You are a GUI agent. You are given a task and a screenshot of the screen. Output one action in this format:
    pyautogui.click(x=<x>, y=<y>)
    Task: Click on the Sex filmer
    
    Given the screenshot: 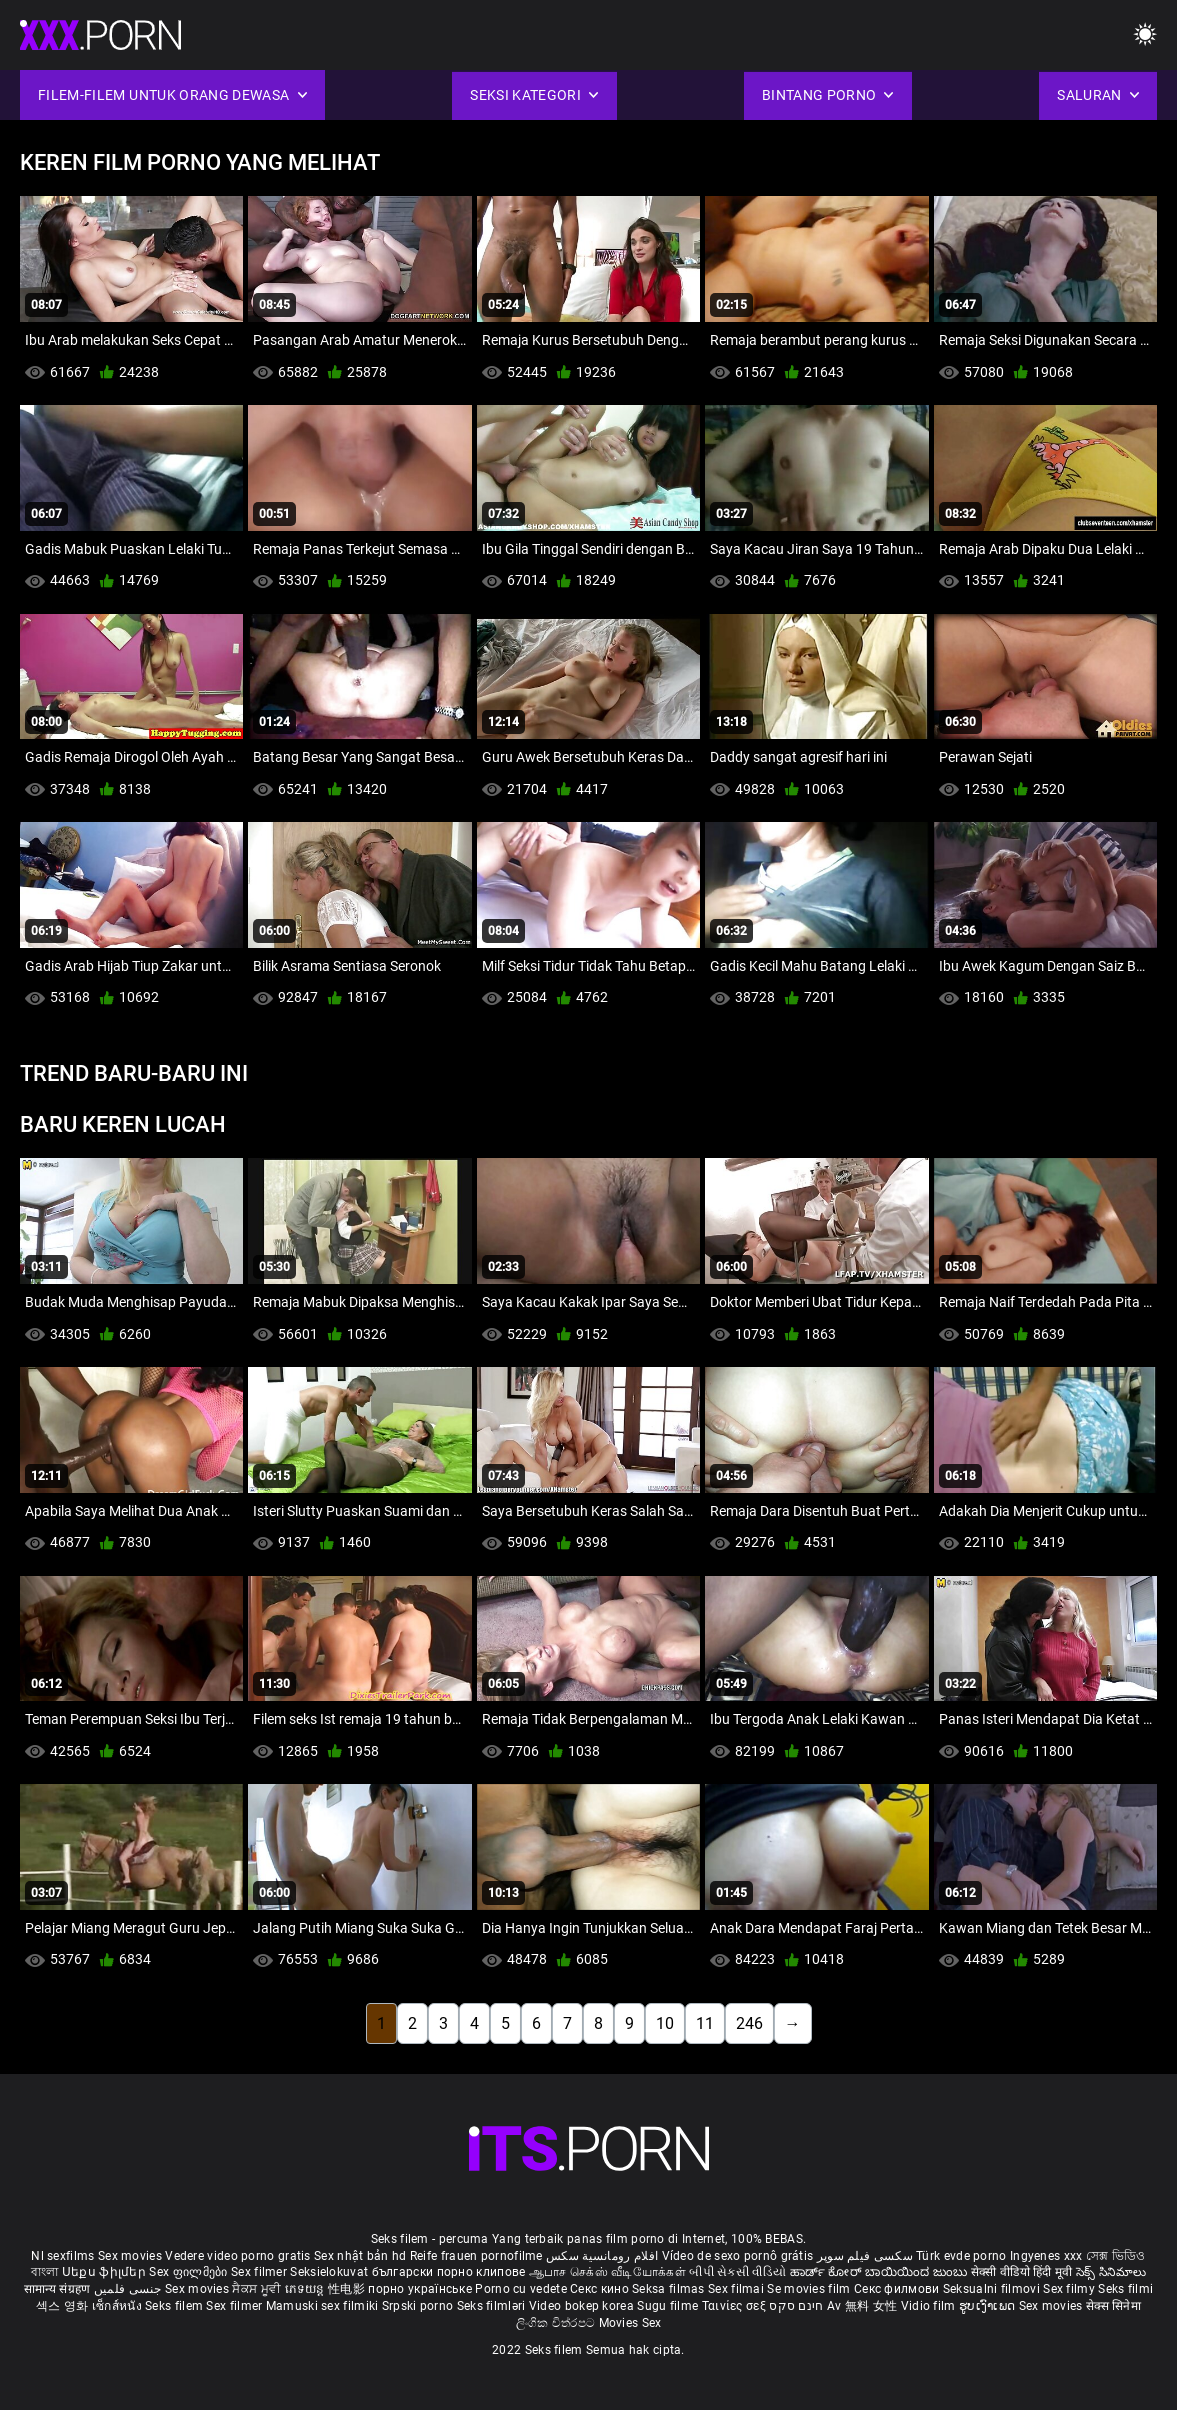 What is the action you would take?
    pyautogui.click(x=260, y=2272)
    